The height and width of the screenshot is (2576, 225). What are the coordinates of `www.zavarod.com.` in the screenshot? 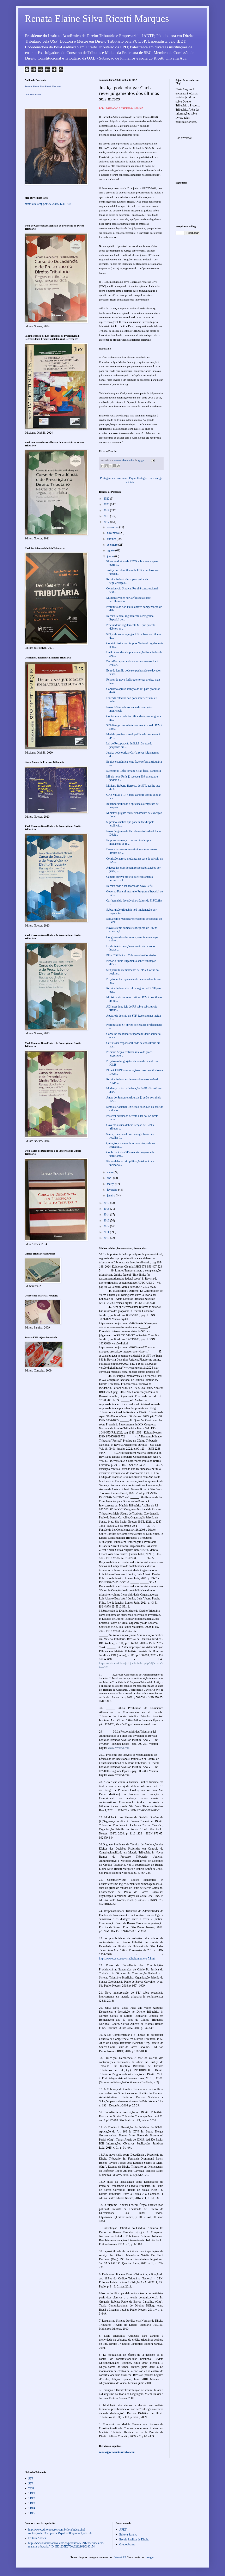 It's located at (119, 1748).